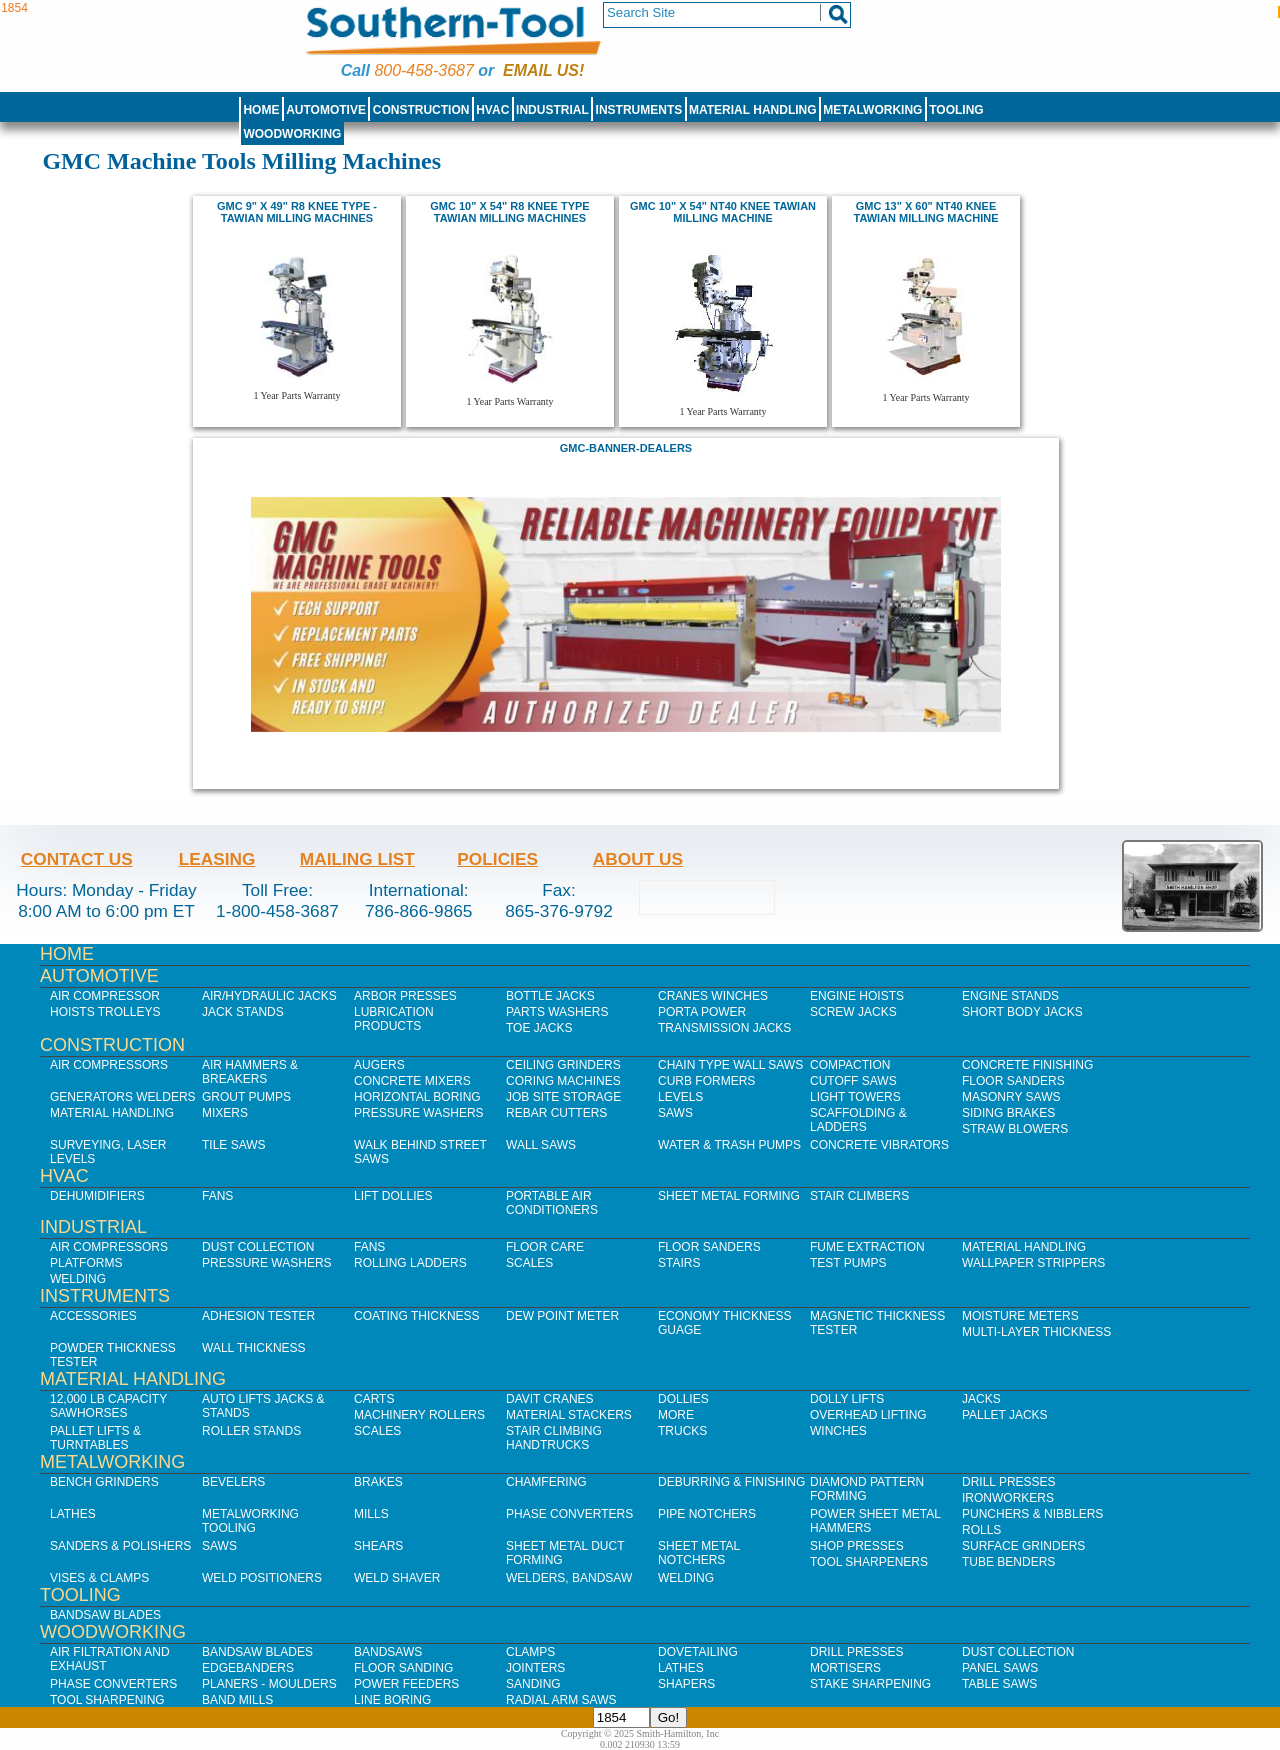 This screenshot has width=1280, height=1750. What do you see at coordinates (707, 1514) in the screenshot?
I see `Pipe Notchers` at bounding box center [707, 1514].